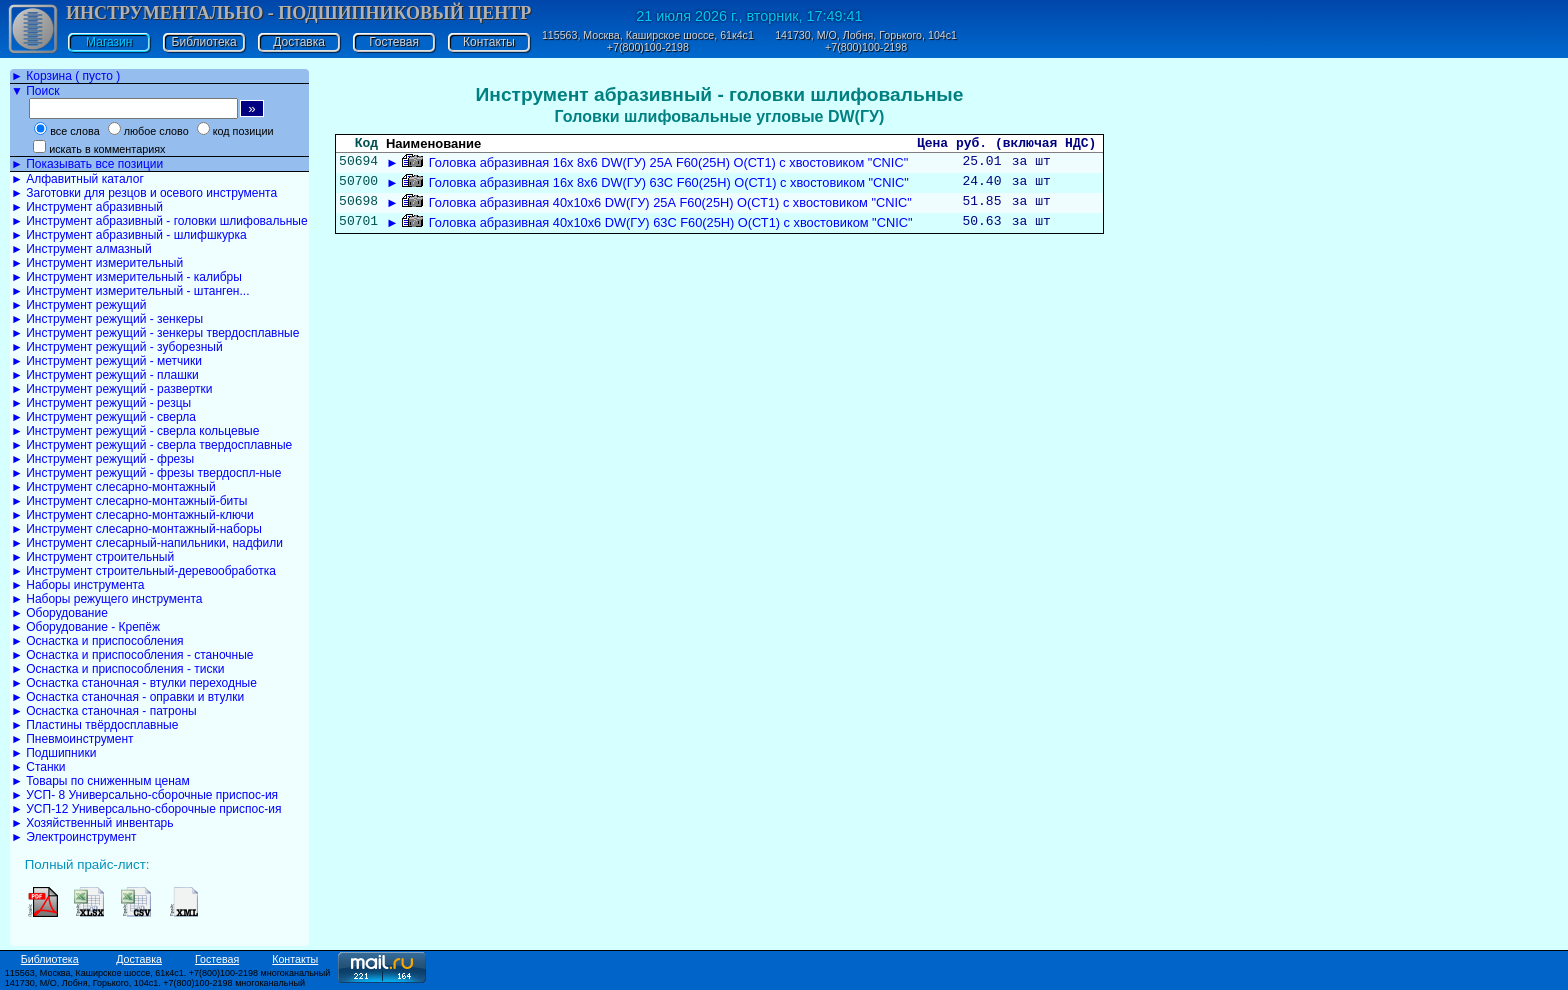 This screenshot has width=1568, height=990. What do you see at coordinates (97, 641) in the screenshot?
I see `► Оснастка и приспособления` at bounding box center [97, 641].